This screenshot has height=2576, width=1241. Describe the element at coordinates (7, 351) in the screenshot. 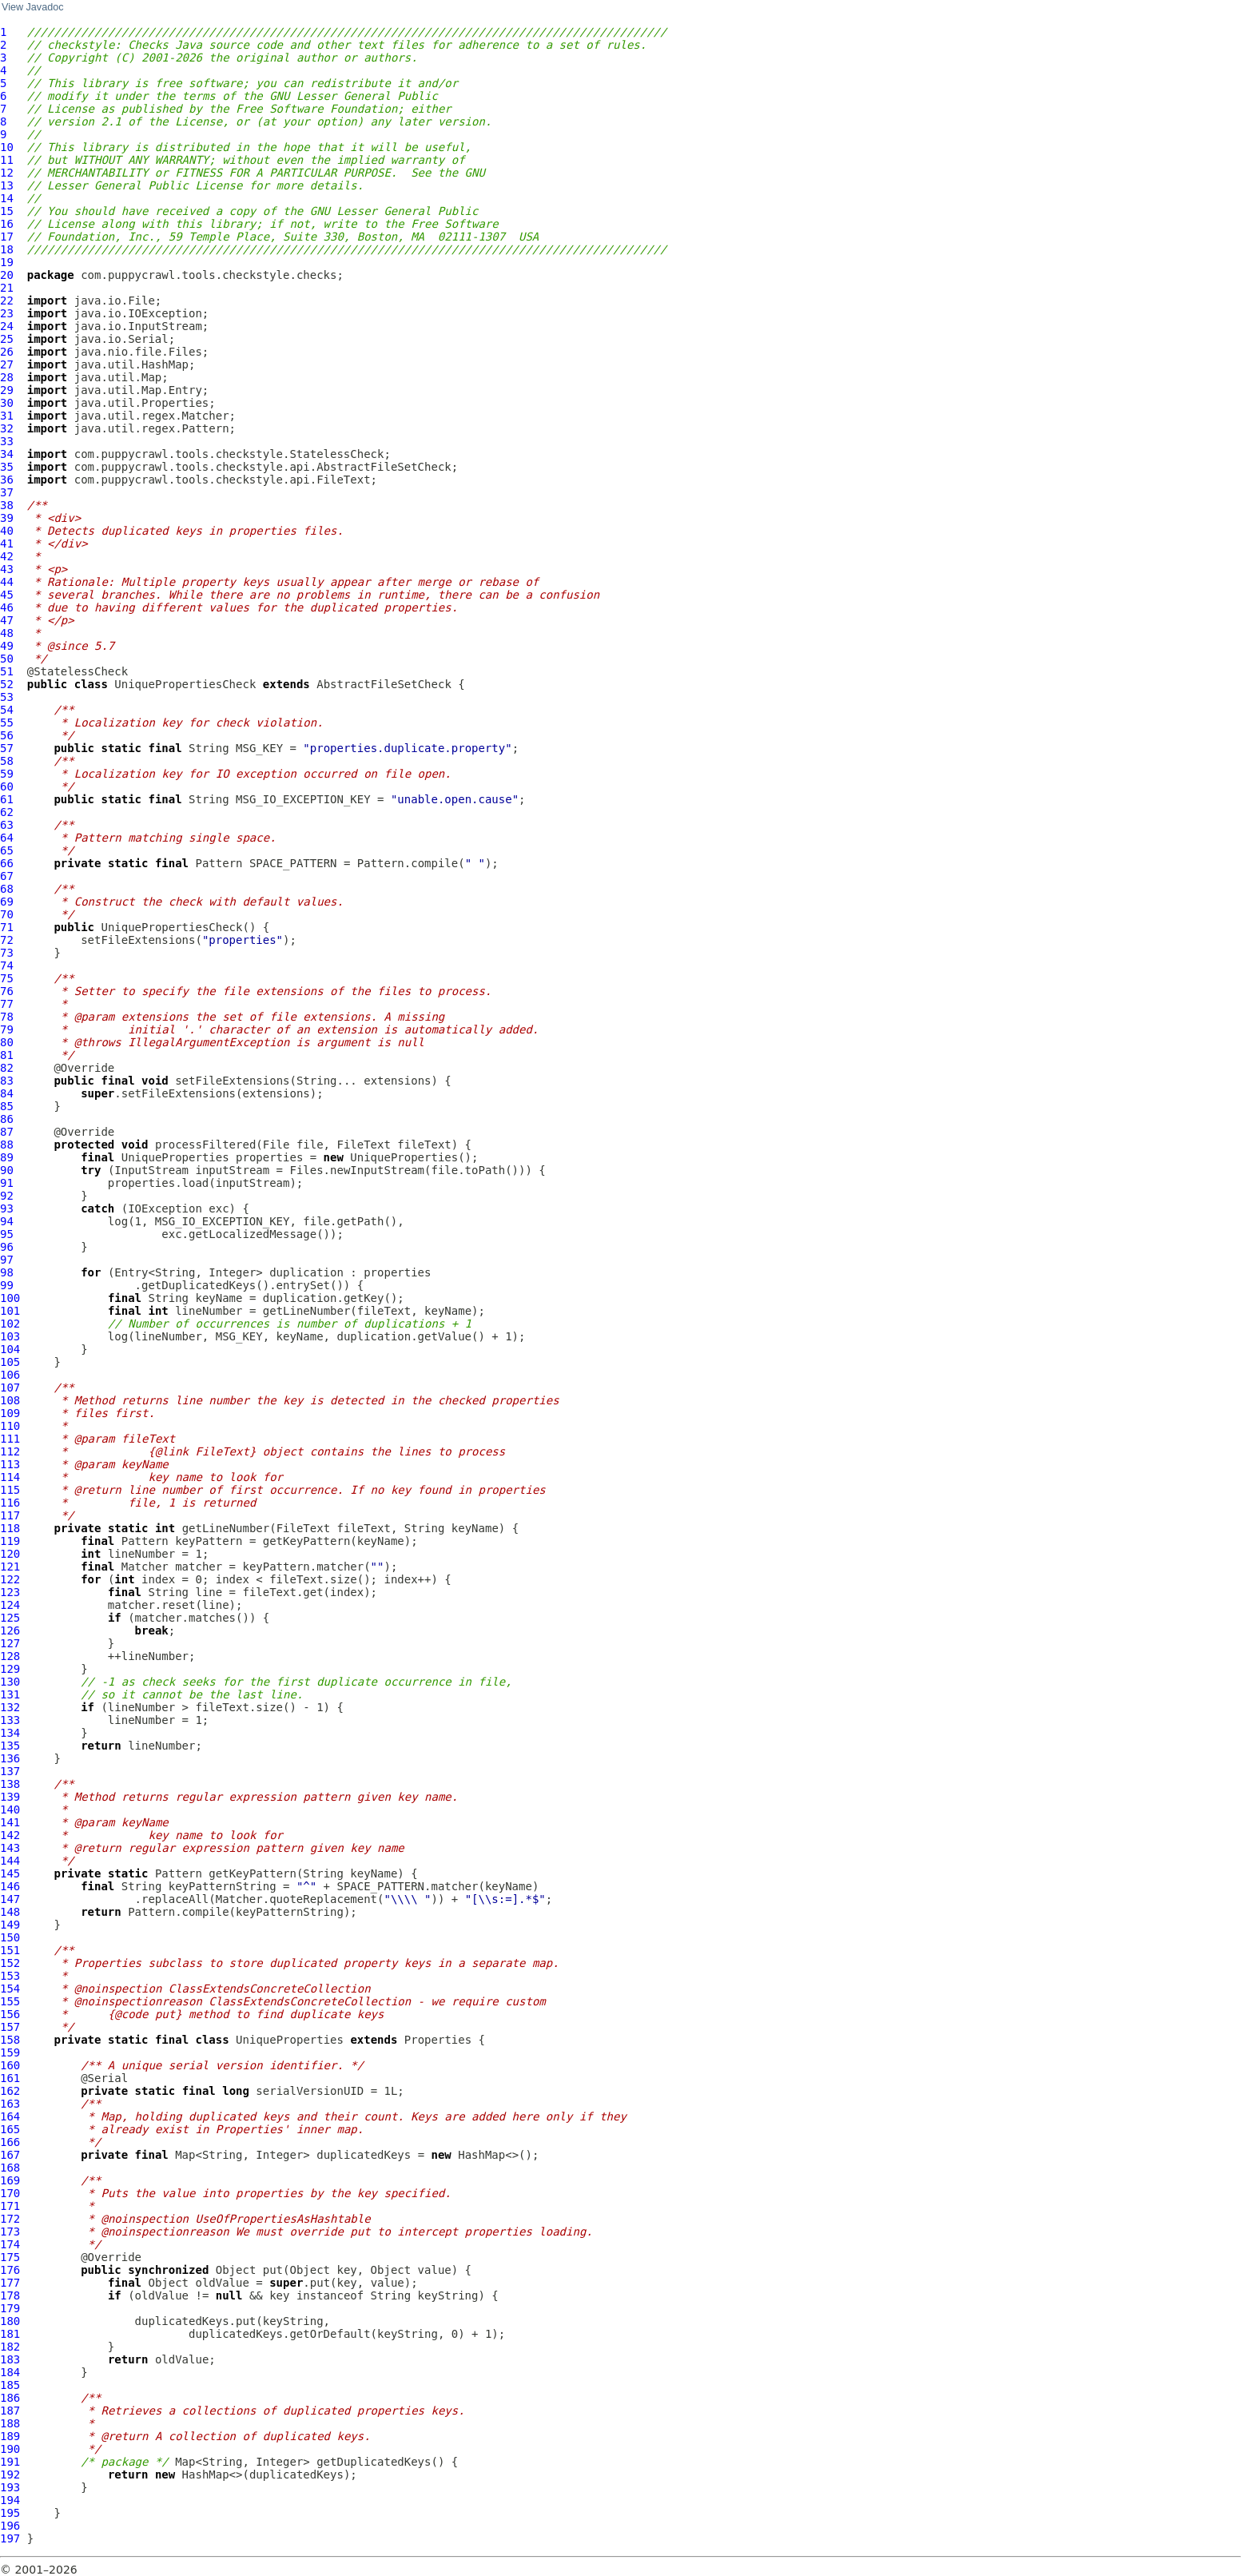

I see `26` at that location.